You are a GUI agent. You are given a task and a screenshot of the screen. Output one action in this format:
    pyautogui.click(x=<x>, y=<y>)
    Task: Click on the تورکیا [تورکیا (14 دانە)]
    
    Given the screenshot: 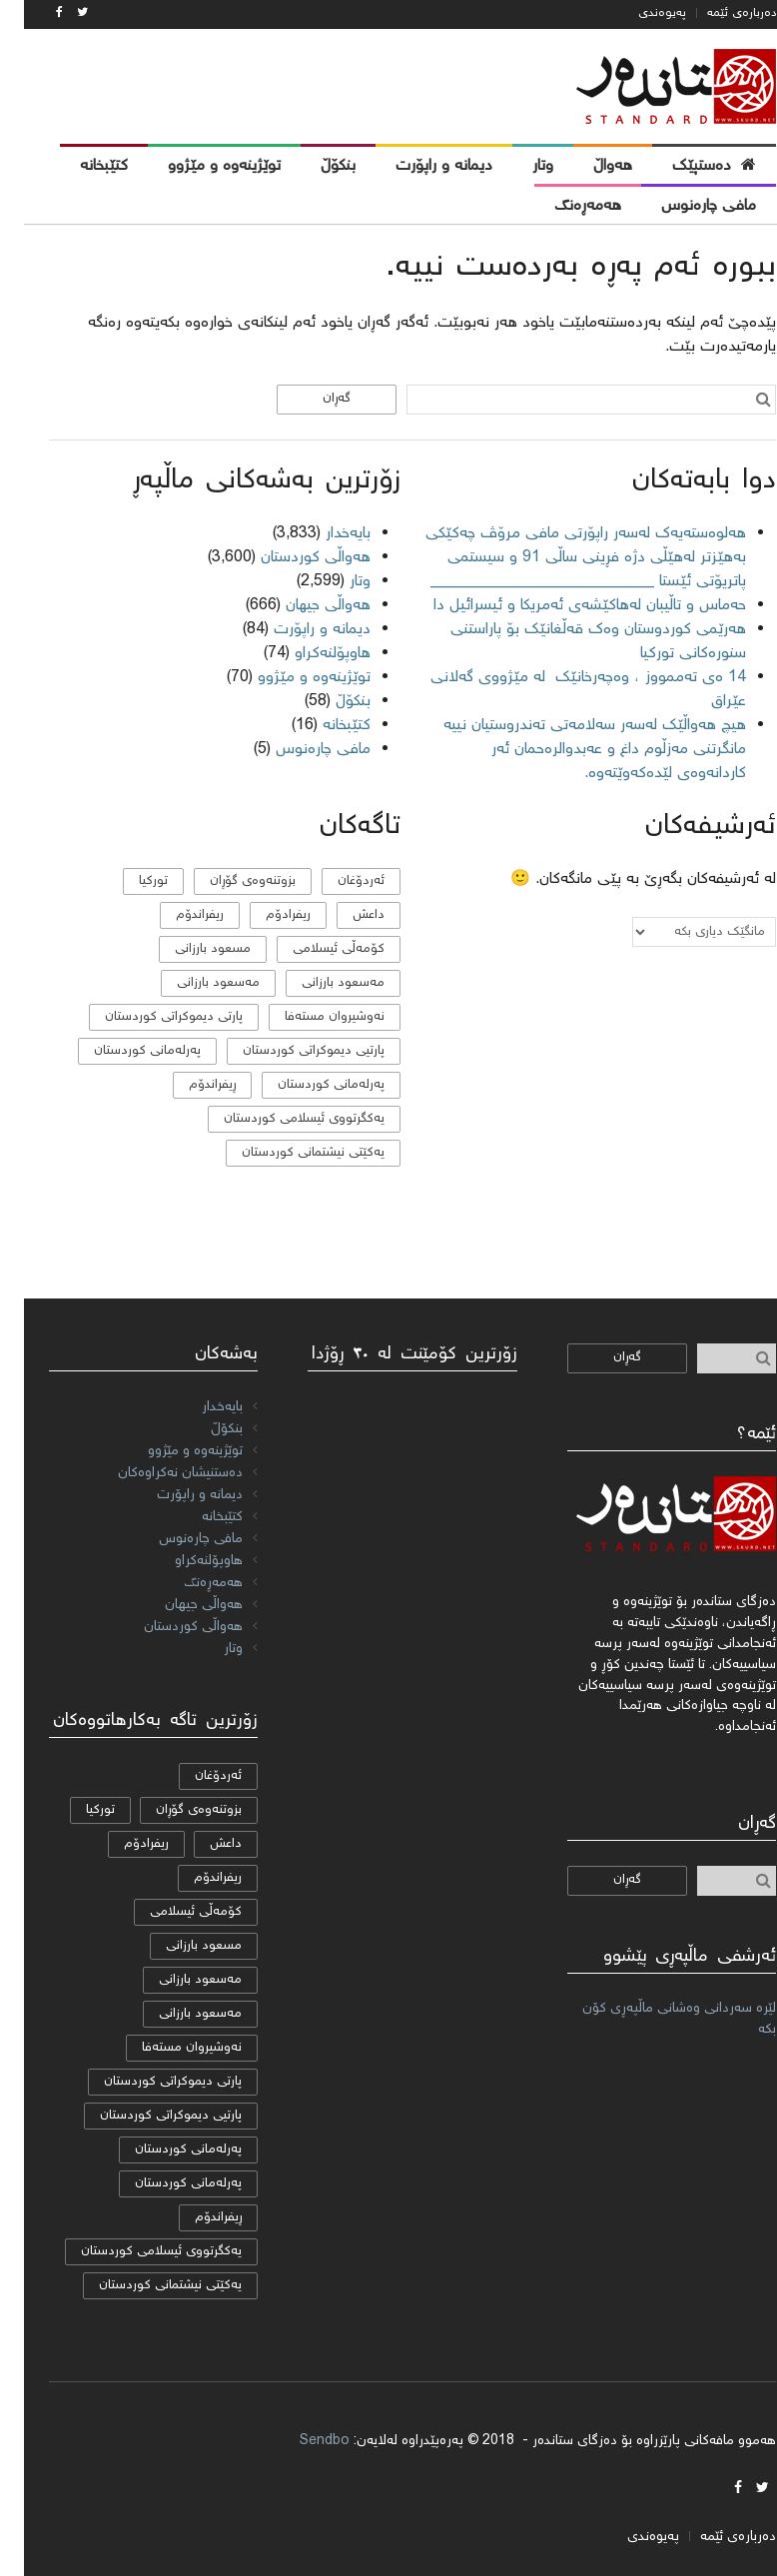 What is the action you would take?
    pyautogui.click(x=129, y=881)
    